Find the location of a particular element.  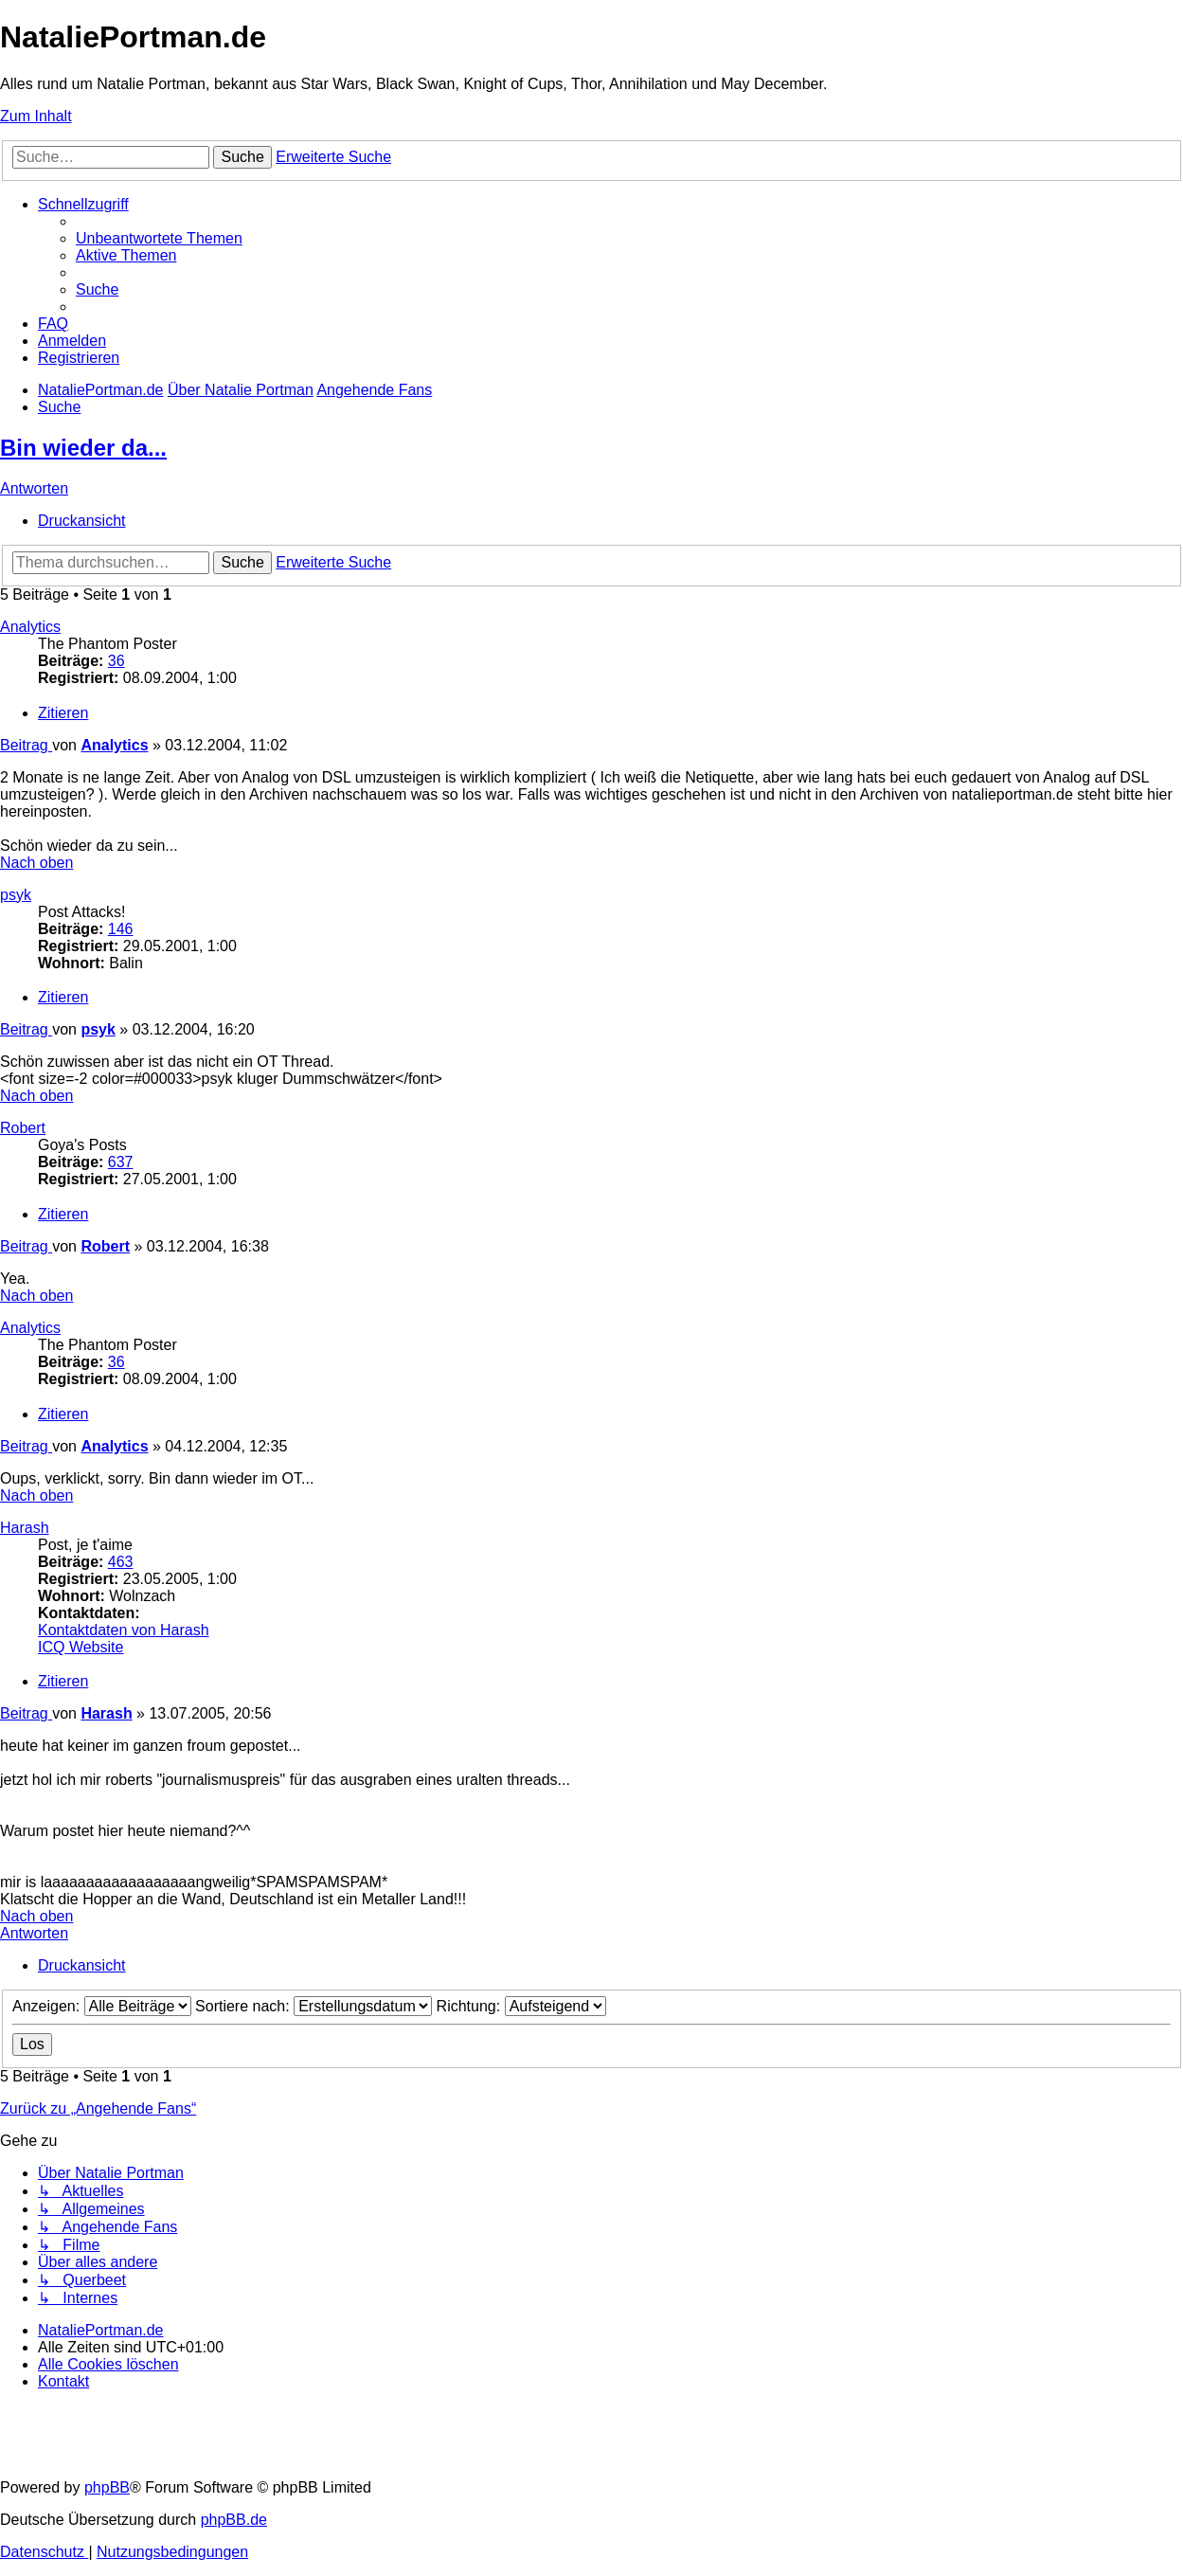

36 is located at coordinates (116, 661).